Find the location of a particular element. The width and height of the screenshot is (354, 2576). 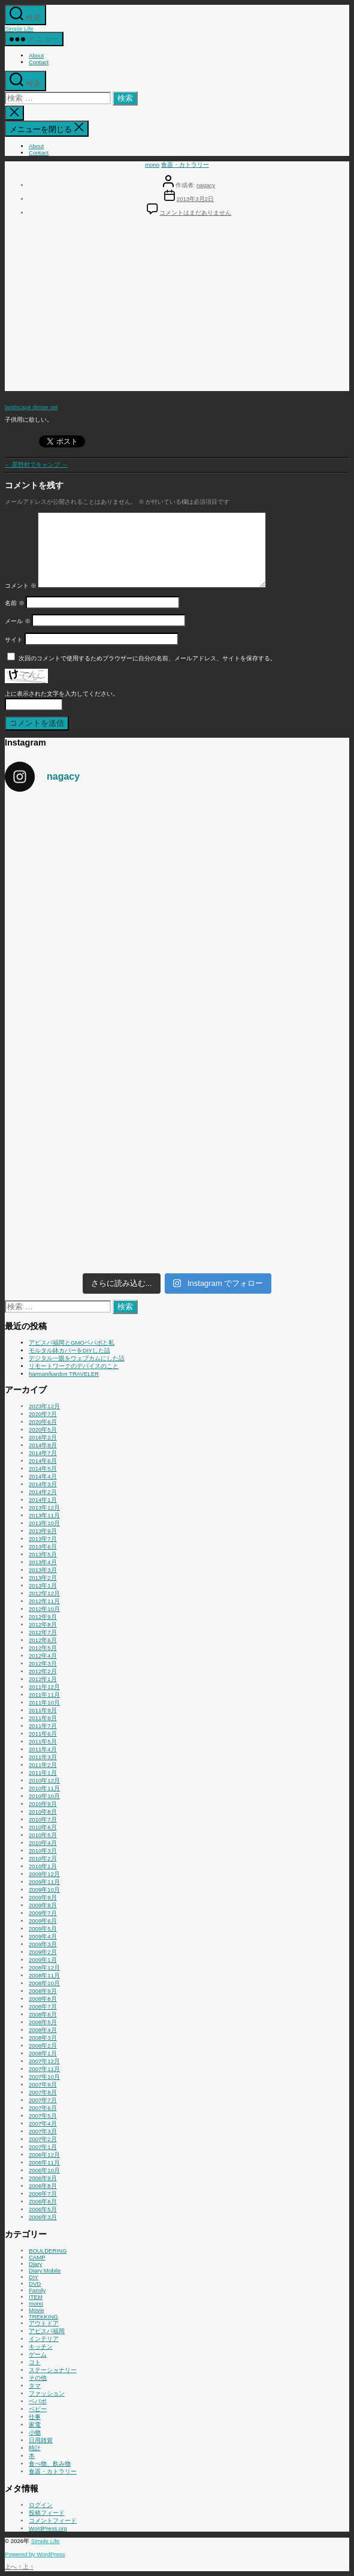

ステーショナリー is located at coordinates (53, 2370).